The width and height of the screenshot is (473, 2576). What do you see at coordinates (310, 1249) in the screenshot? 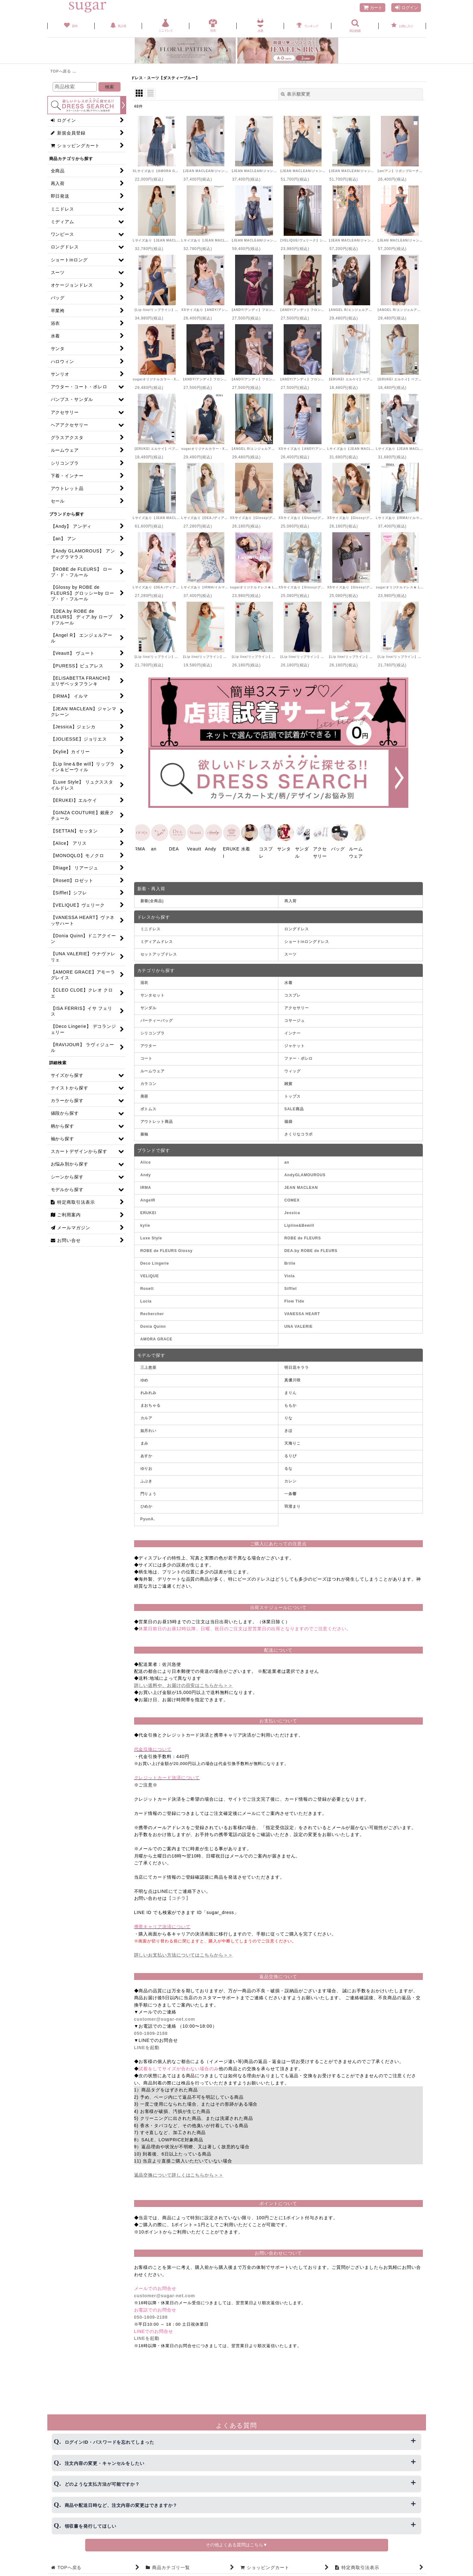
I see `DEA.by ROBE de FLEURS` at bounding box center [310, 1249].